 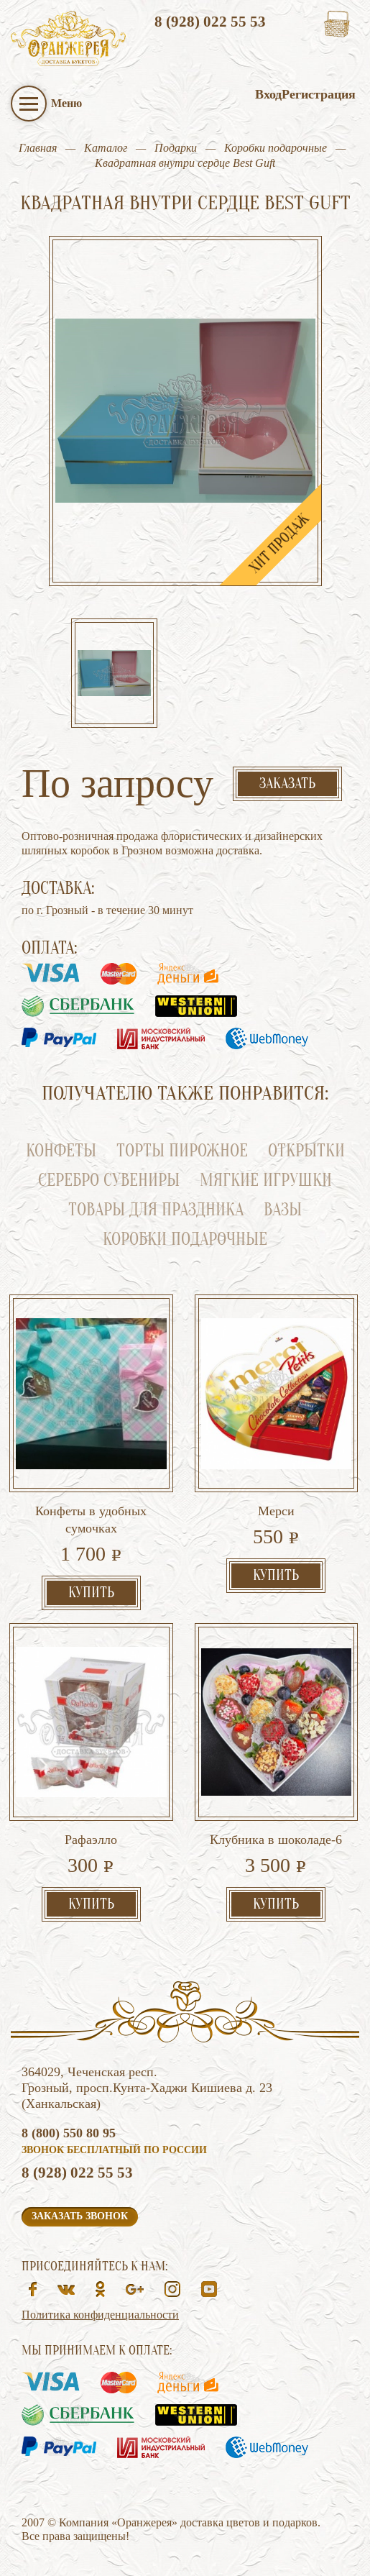 I want to click on Подарки, so click(x=175, y=148).